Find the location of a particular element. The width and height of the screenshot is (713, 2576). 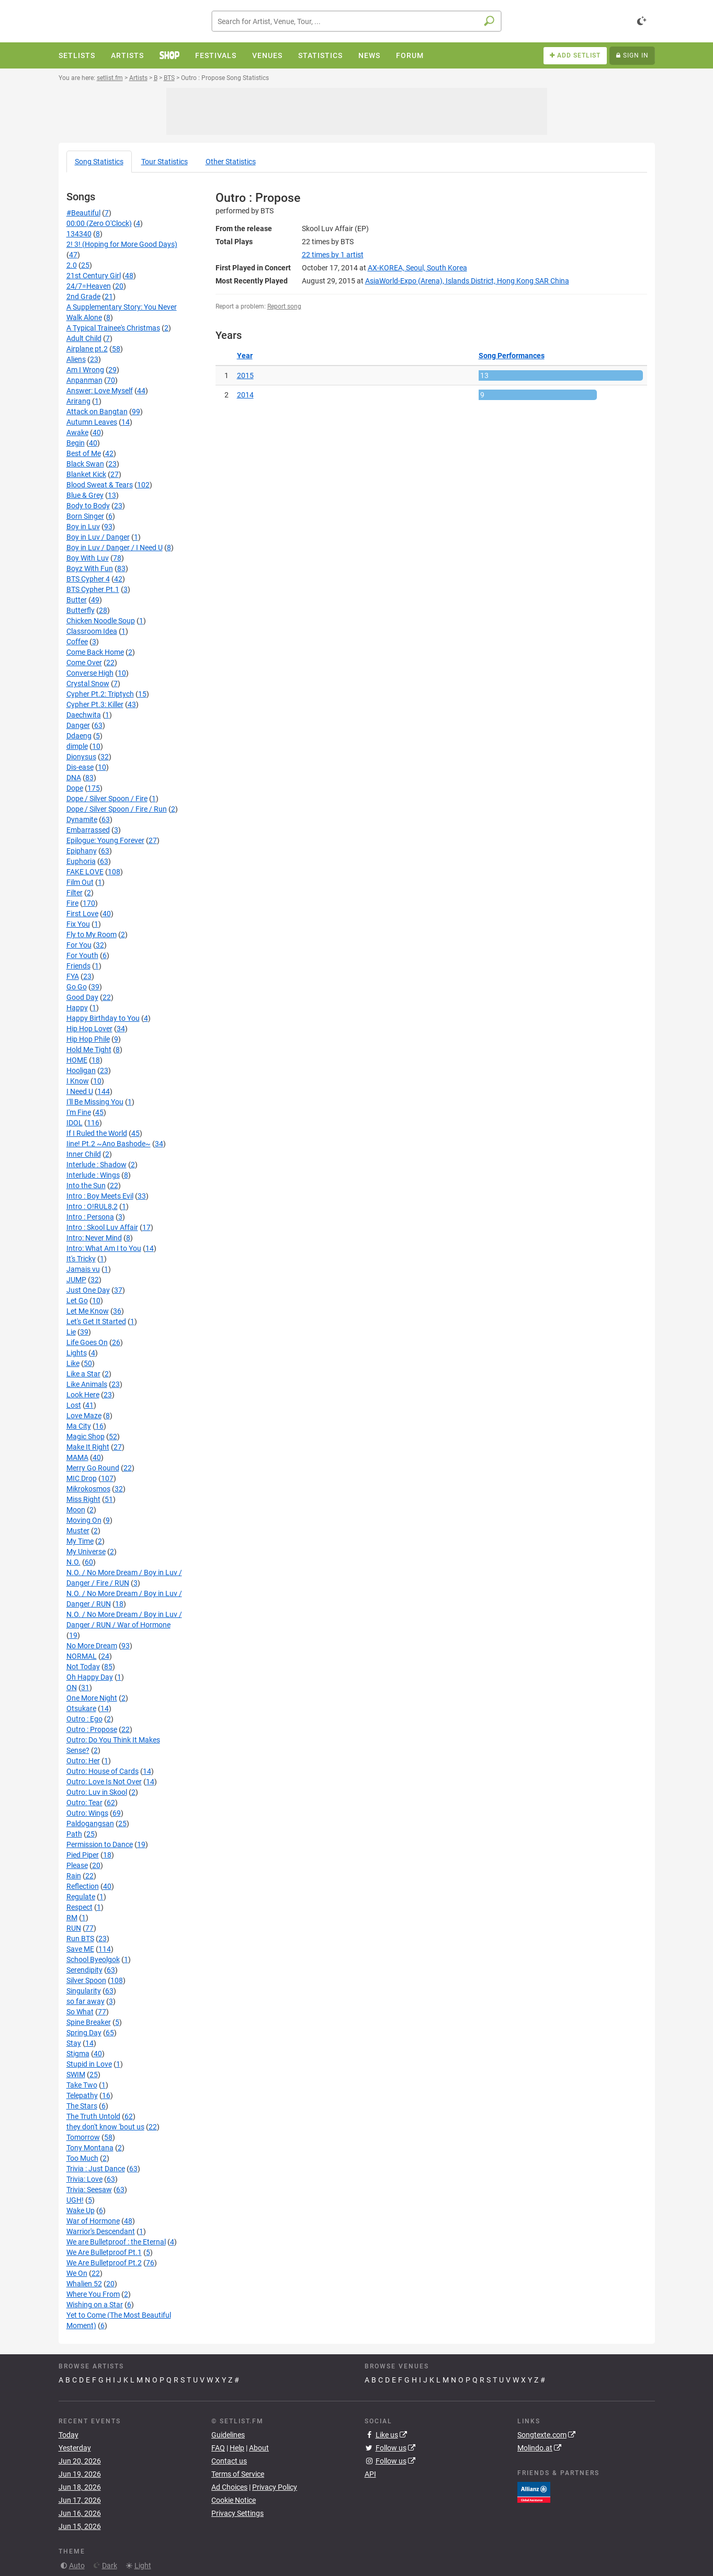

My Universe is located at coordinates (86, 1551).